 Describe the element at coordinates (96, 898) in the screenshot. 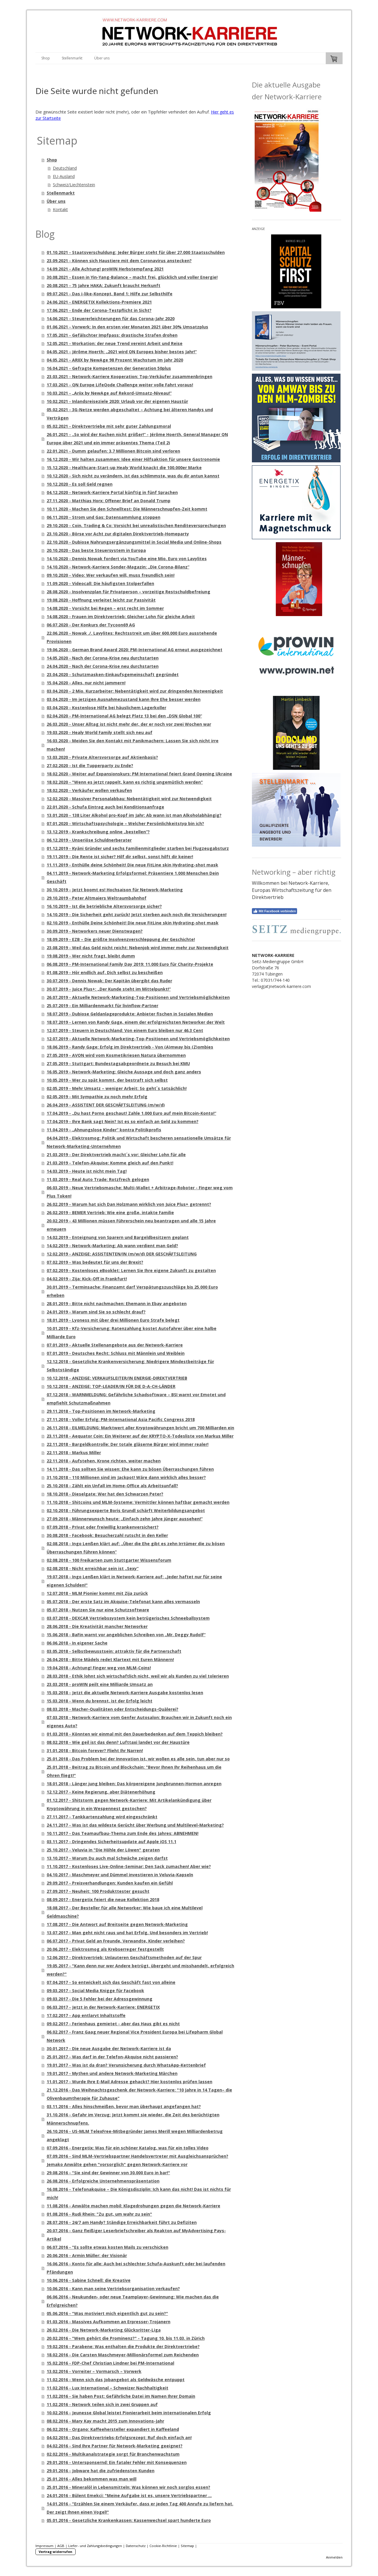

I see `29.10.2019 - Peter Altmaiers Weltraumbahnhof` at that location.